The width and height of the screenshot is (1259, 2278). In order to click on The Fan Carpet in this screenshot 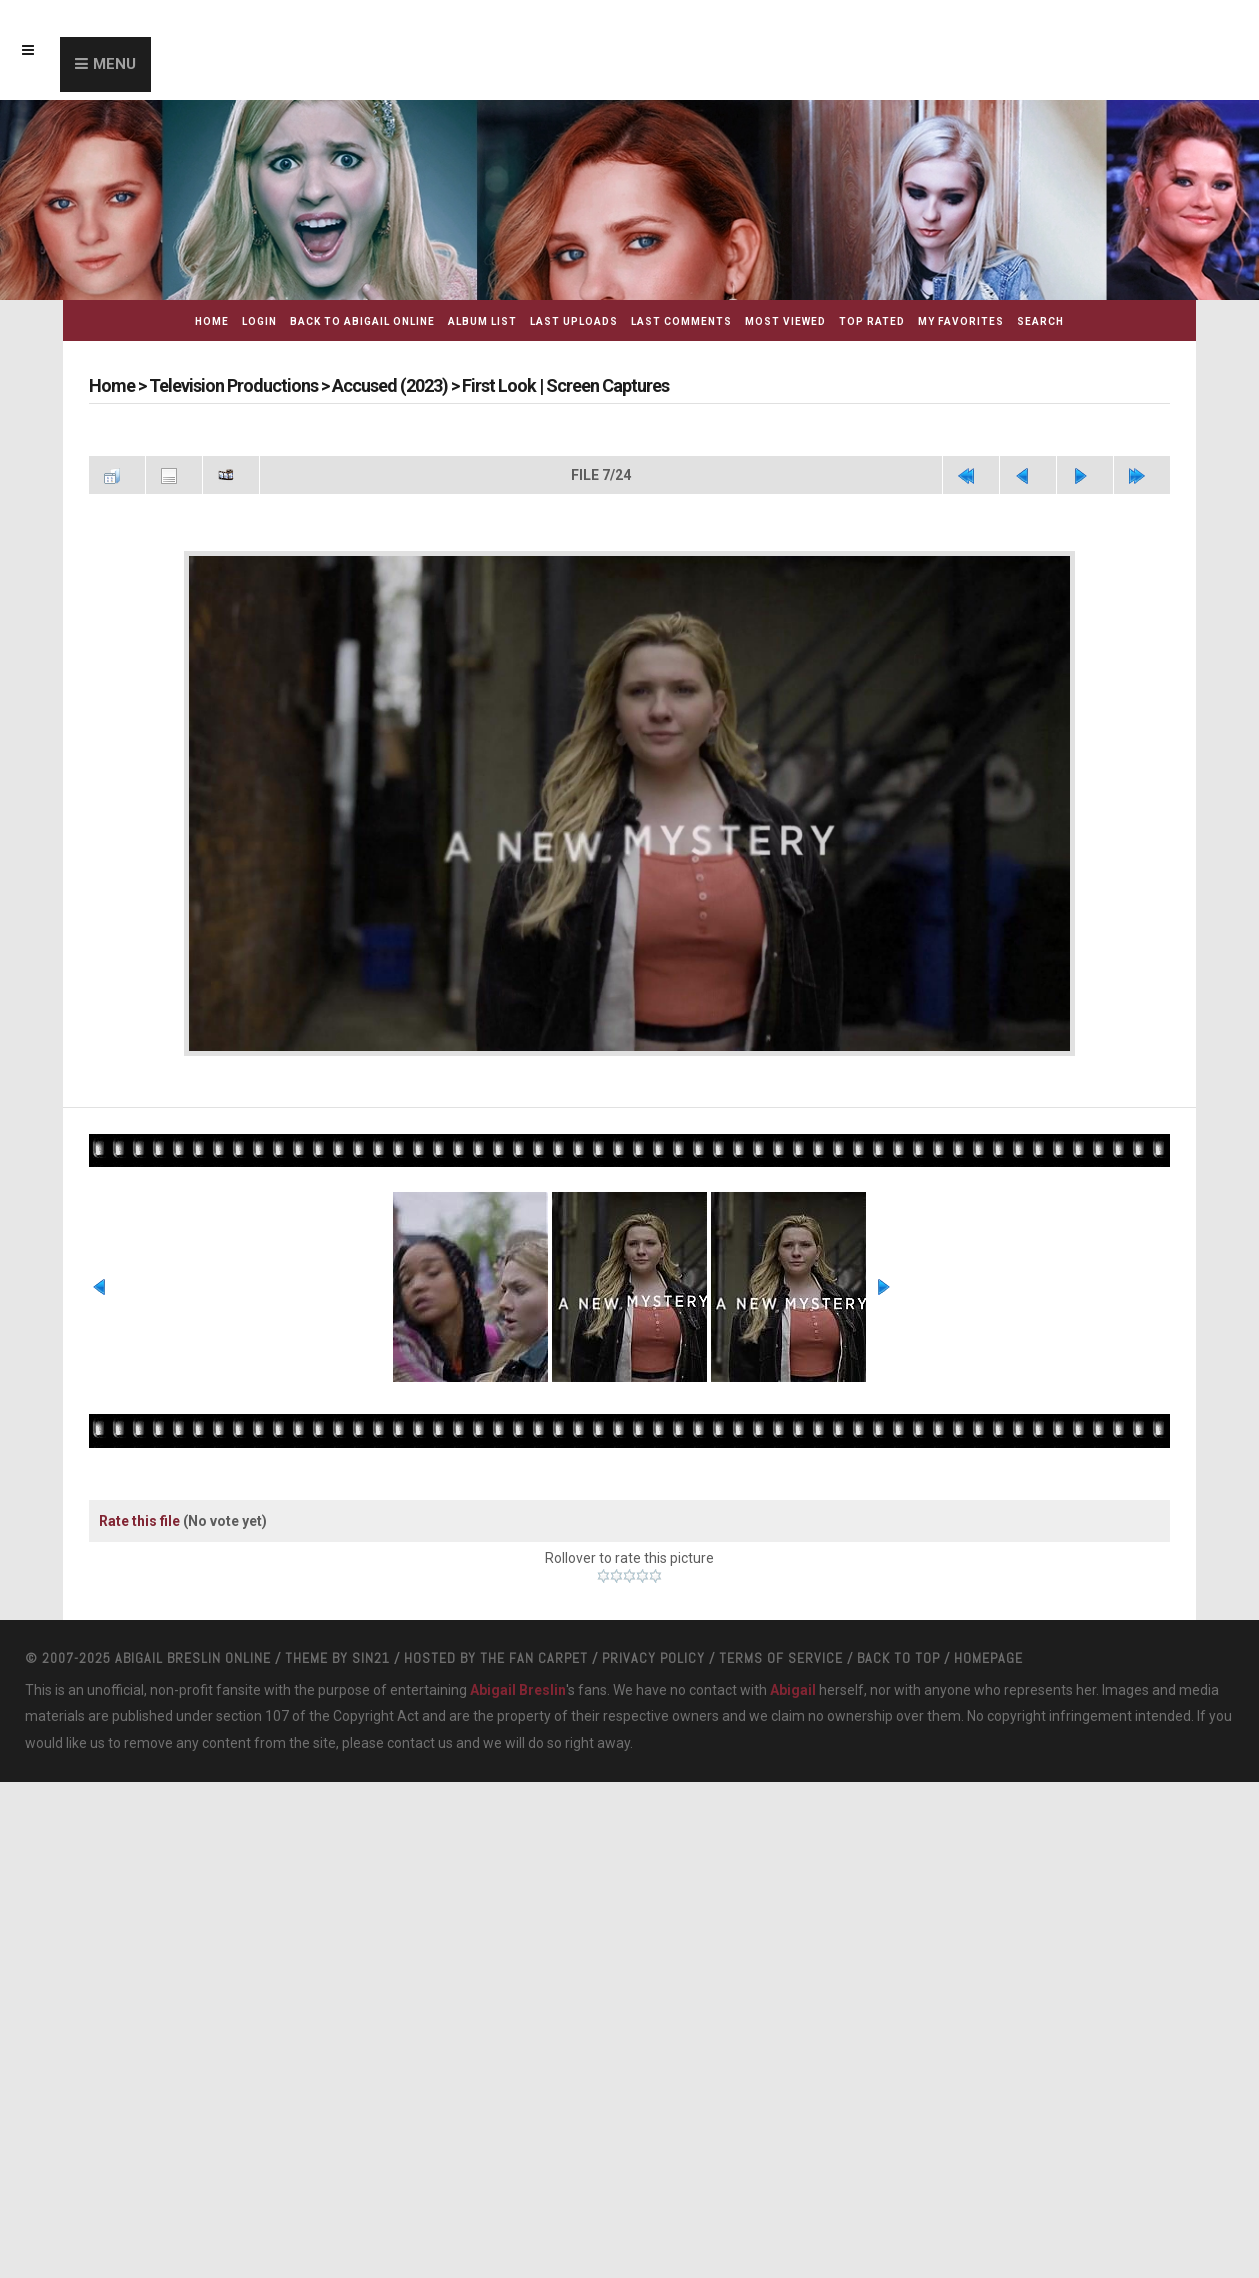, I will do `click(534, 1658)`.